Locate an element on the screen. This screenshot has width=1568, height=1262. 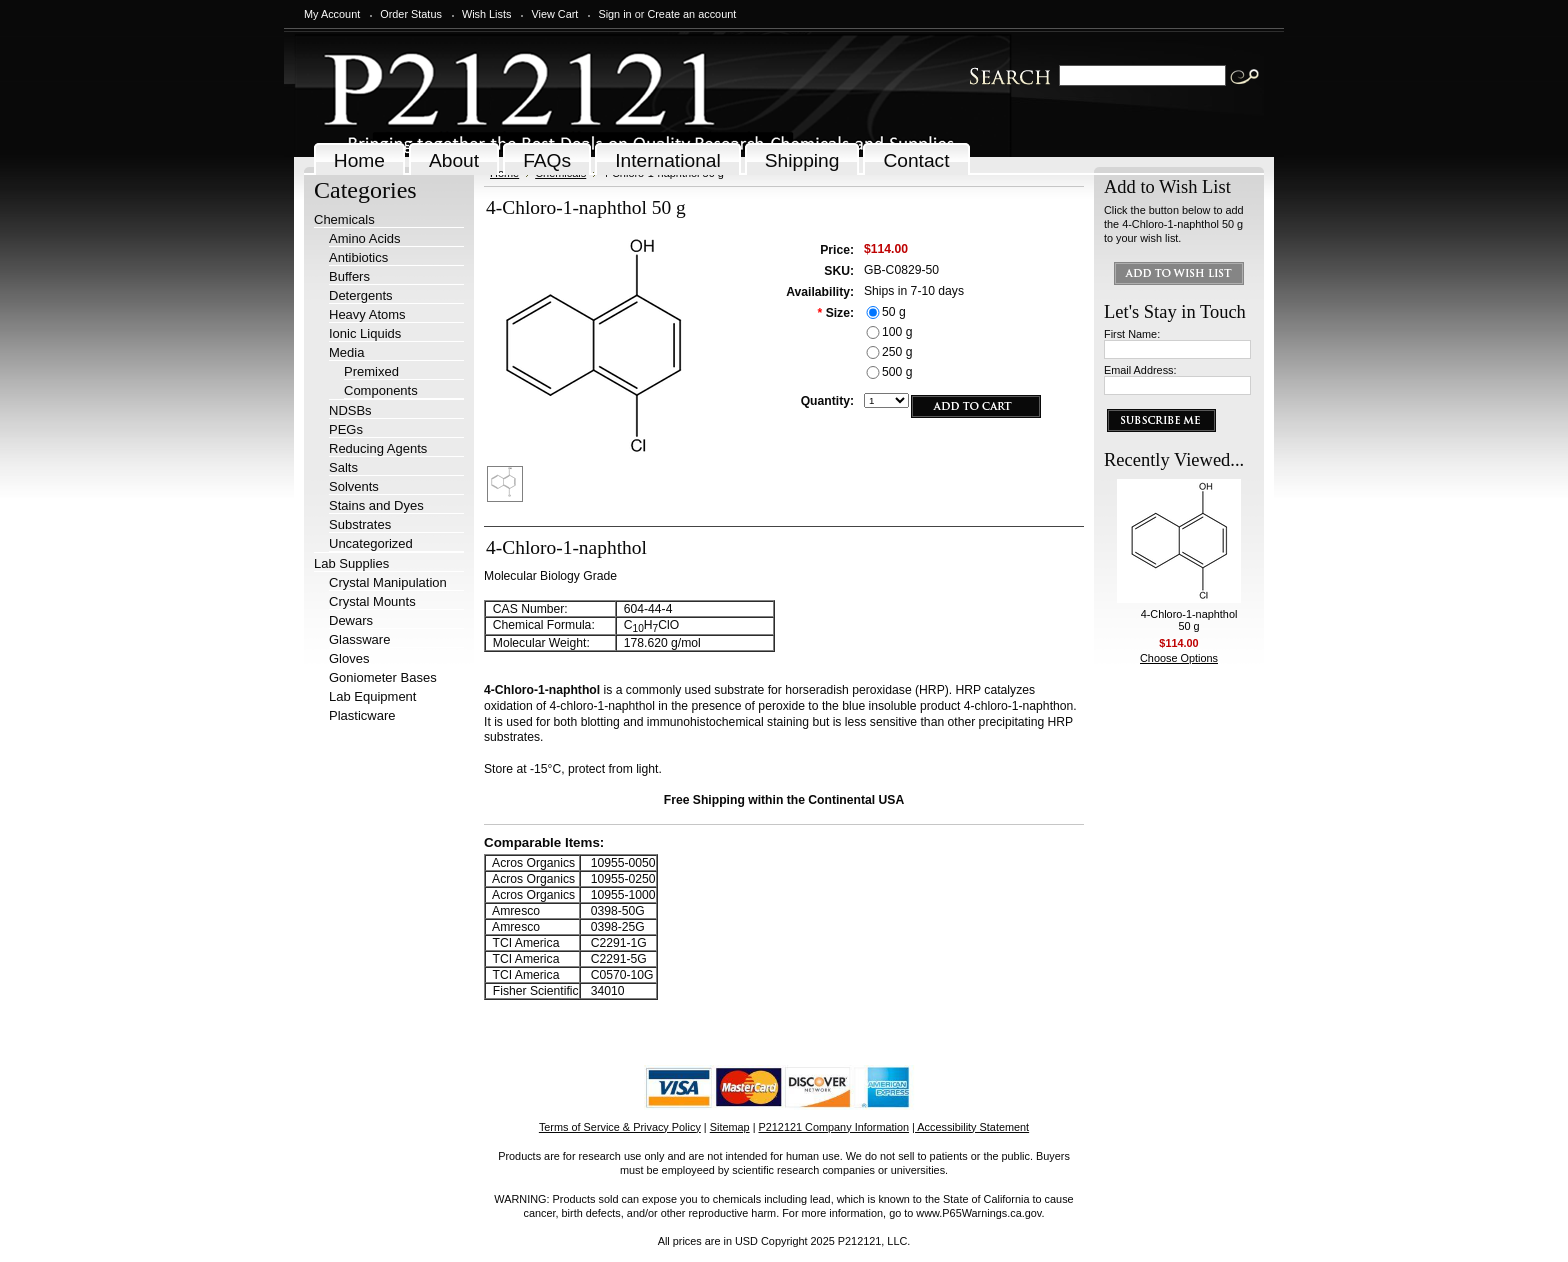
Solvents is located at coordinates (354, 486).